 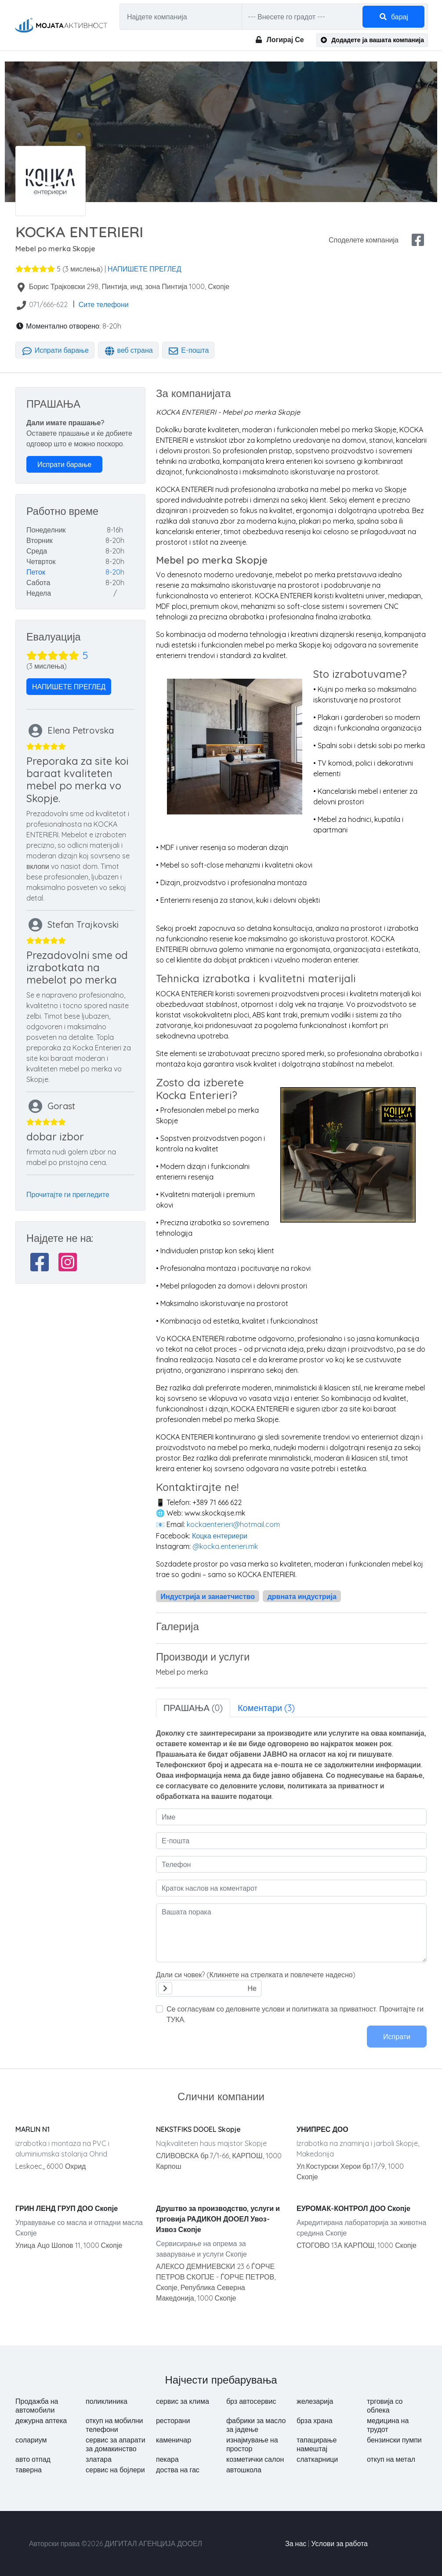 What do you see at coordinates (295, 2543) in the screenshot?
I see `За нас` at bounding box center [295, 2543].